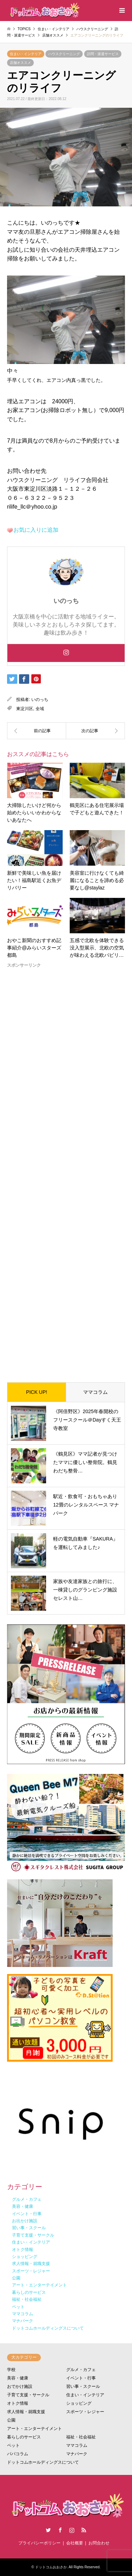 This screenshot has width=132, height=2576. What do you see at coordinates (85, 2411) in the screenshot?
I see `スポーツ・レジャー` at bounding box center [85, 2411].